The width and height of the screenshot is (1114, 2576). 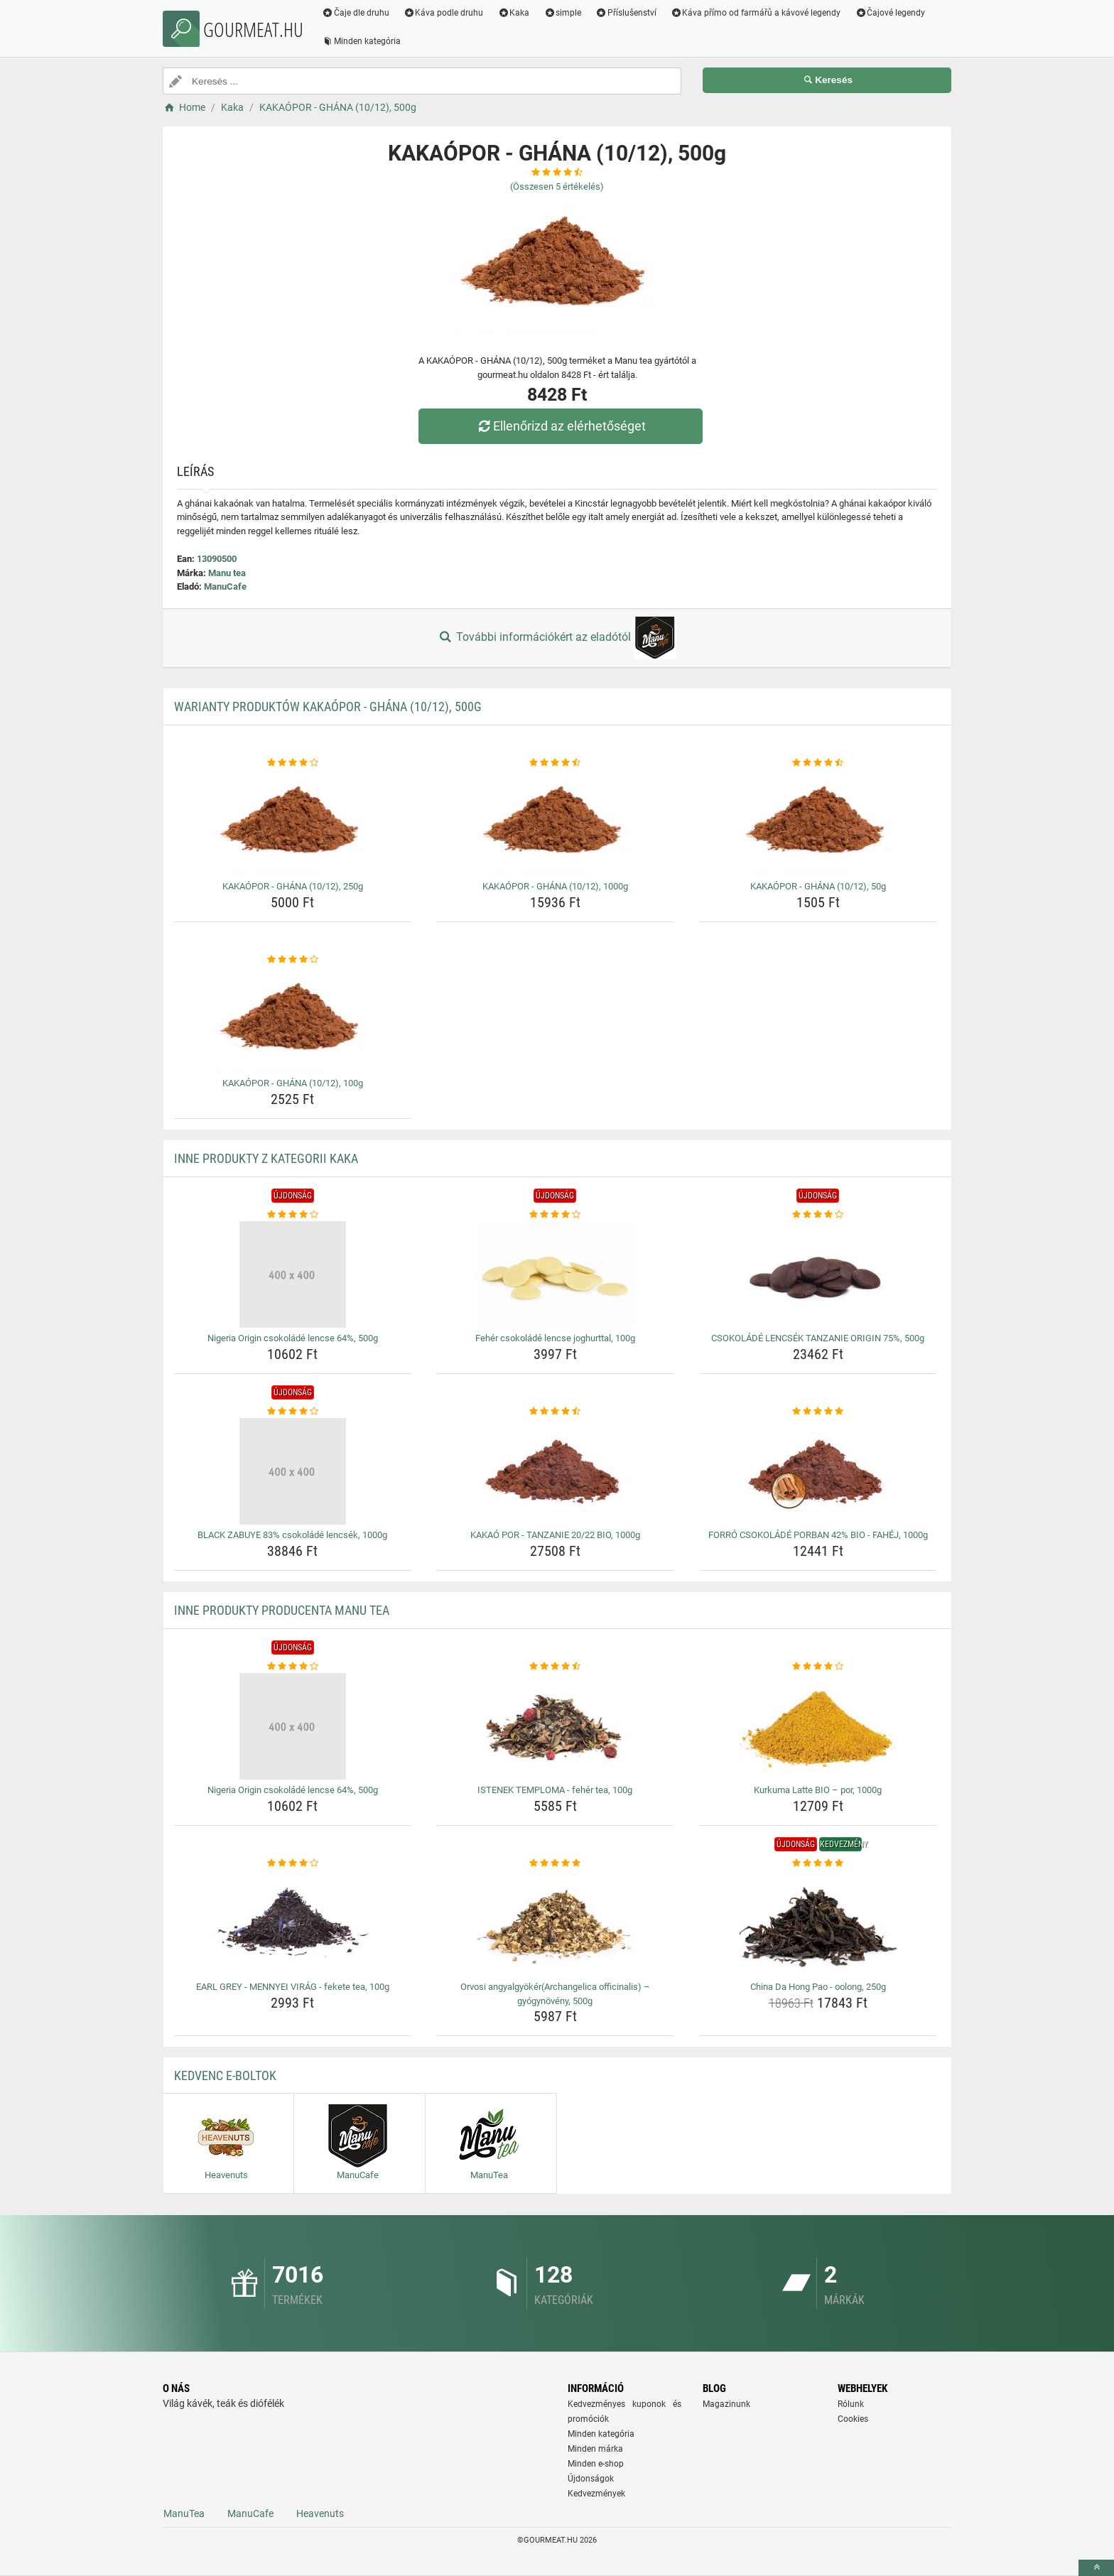 What do you see at coordinates (292, 1338) in the screenshot?
I see `Nigeria Origin csokoládé lencse 64%, 500g [nigeria-origin-csokolade-lencse-64-500g-name]` at bounding box center [292, 1338].